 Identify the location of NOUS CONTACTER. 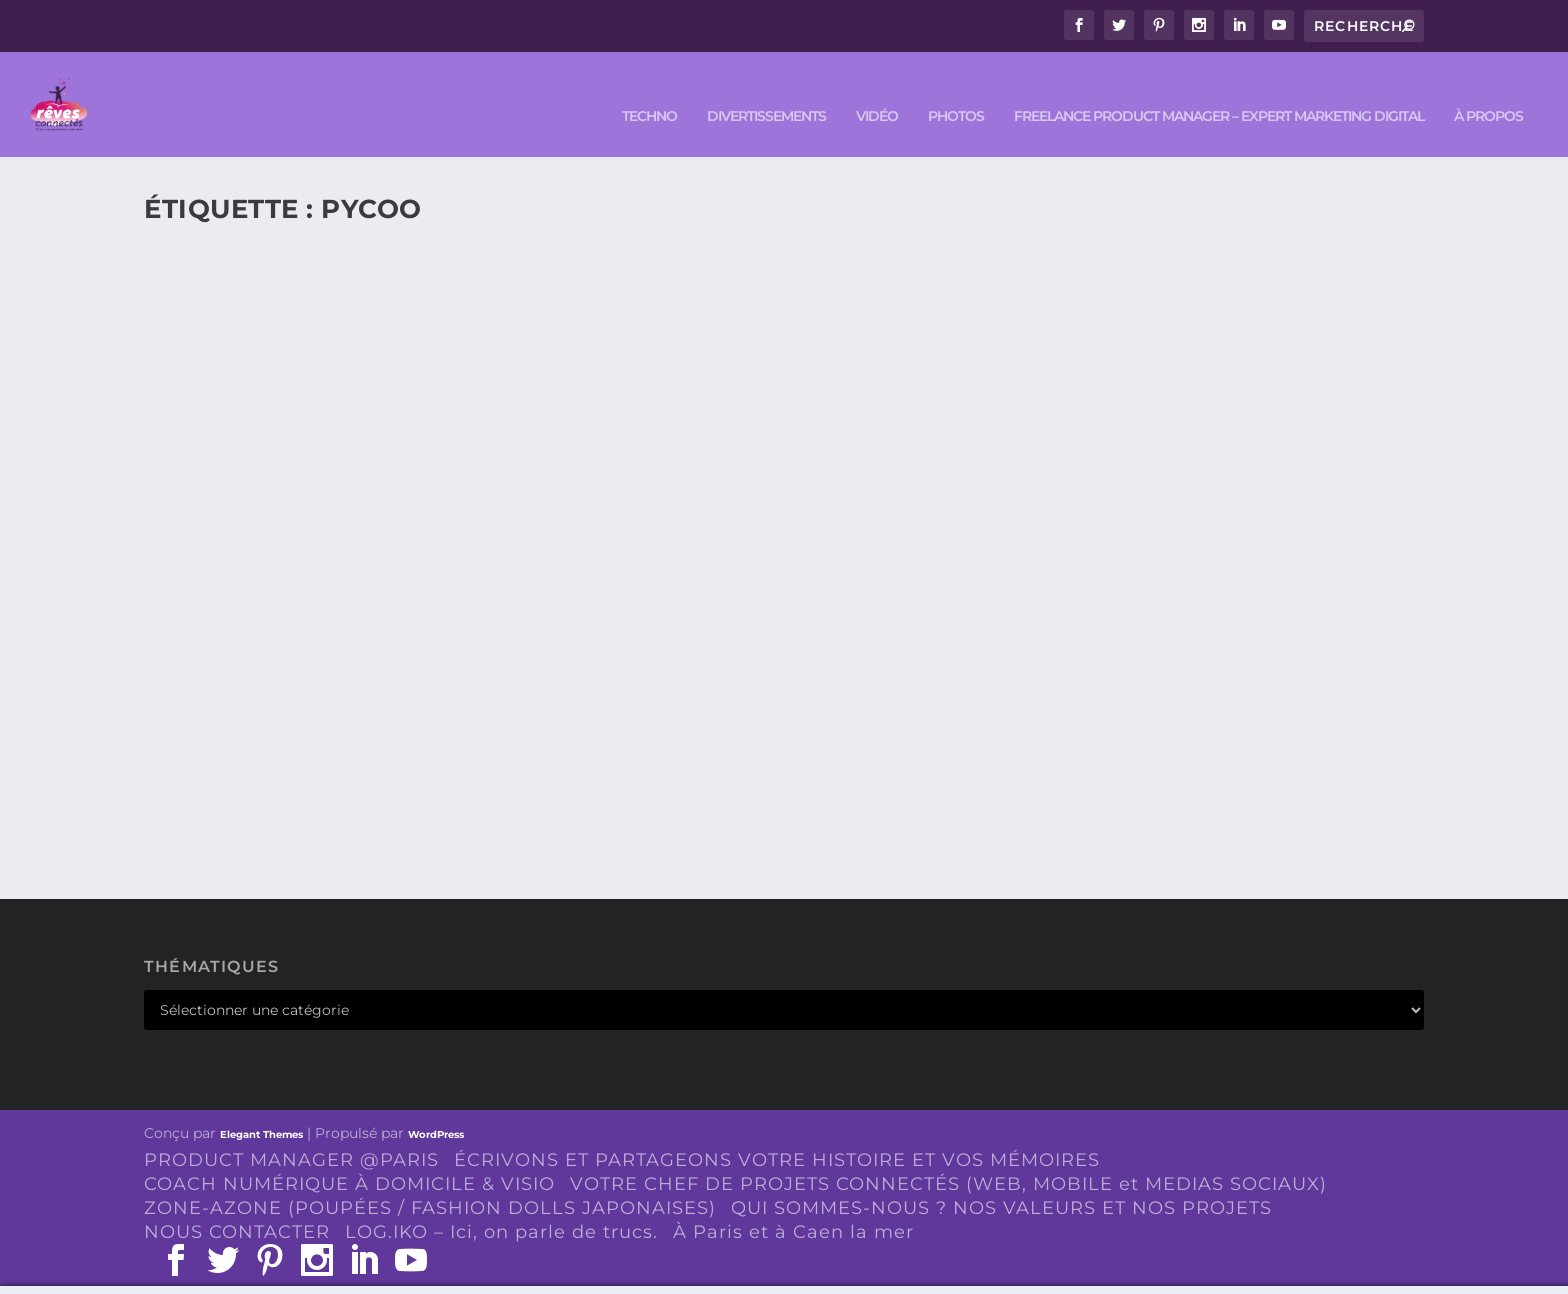
(237, 1206).